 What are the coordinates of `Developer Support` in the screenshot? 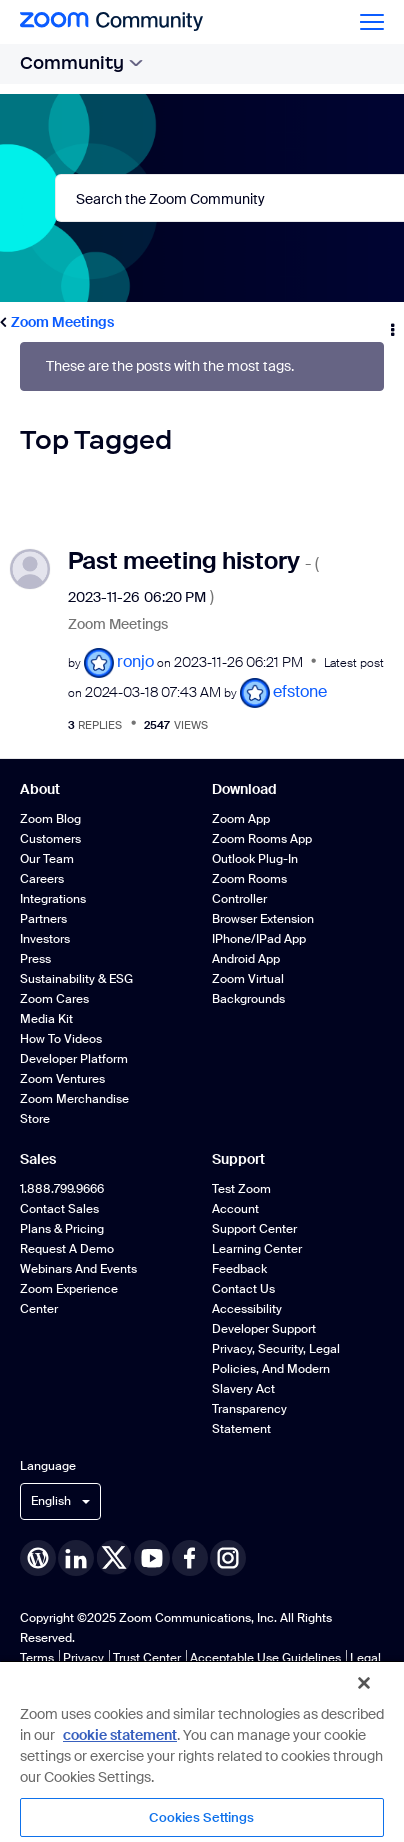 It's located at (264, 1329).